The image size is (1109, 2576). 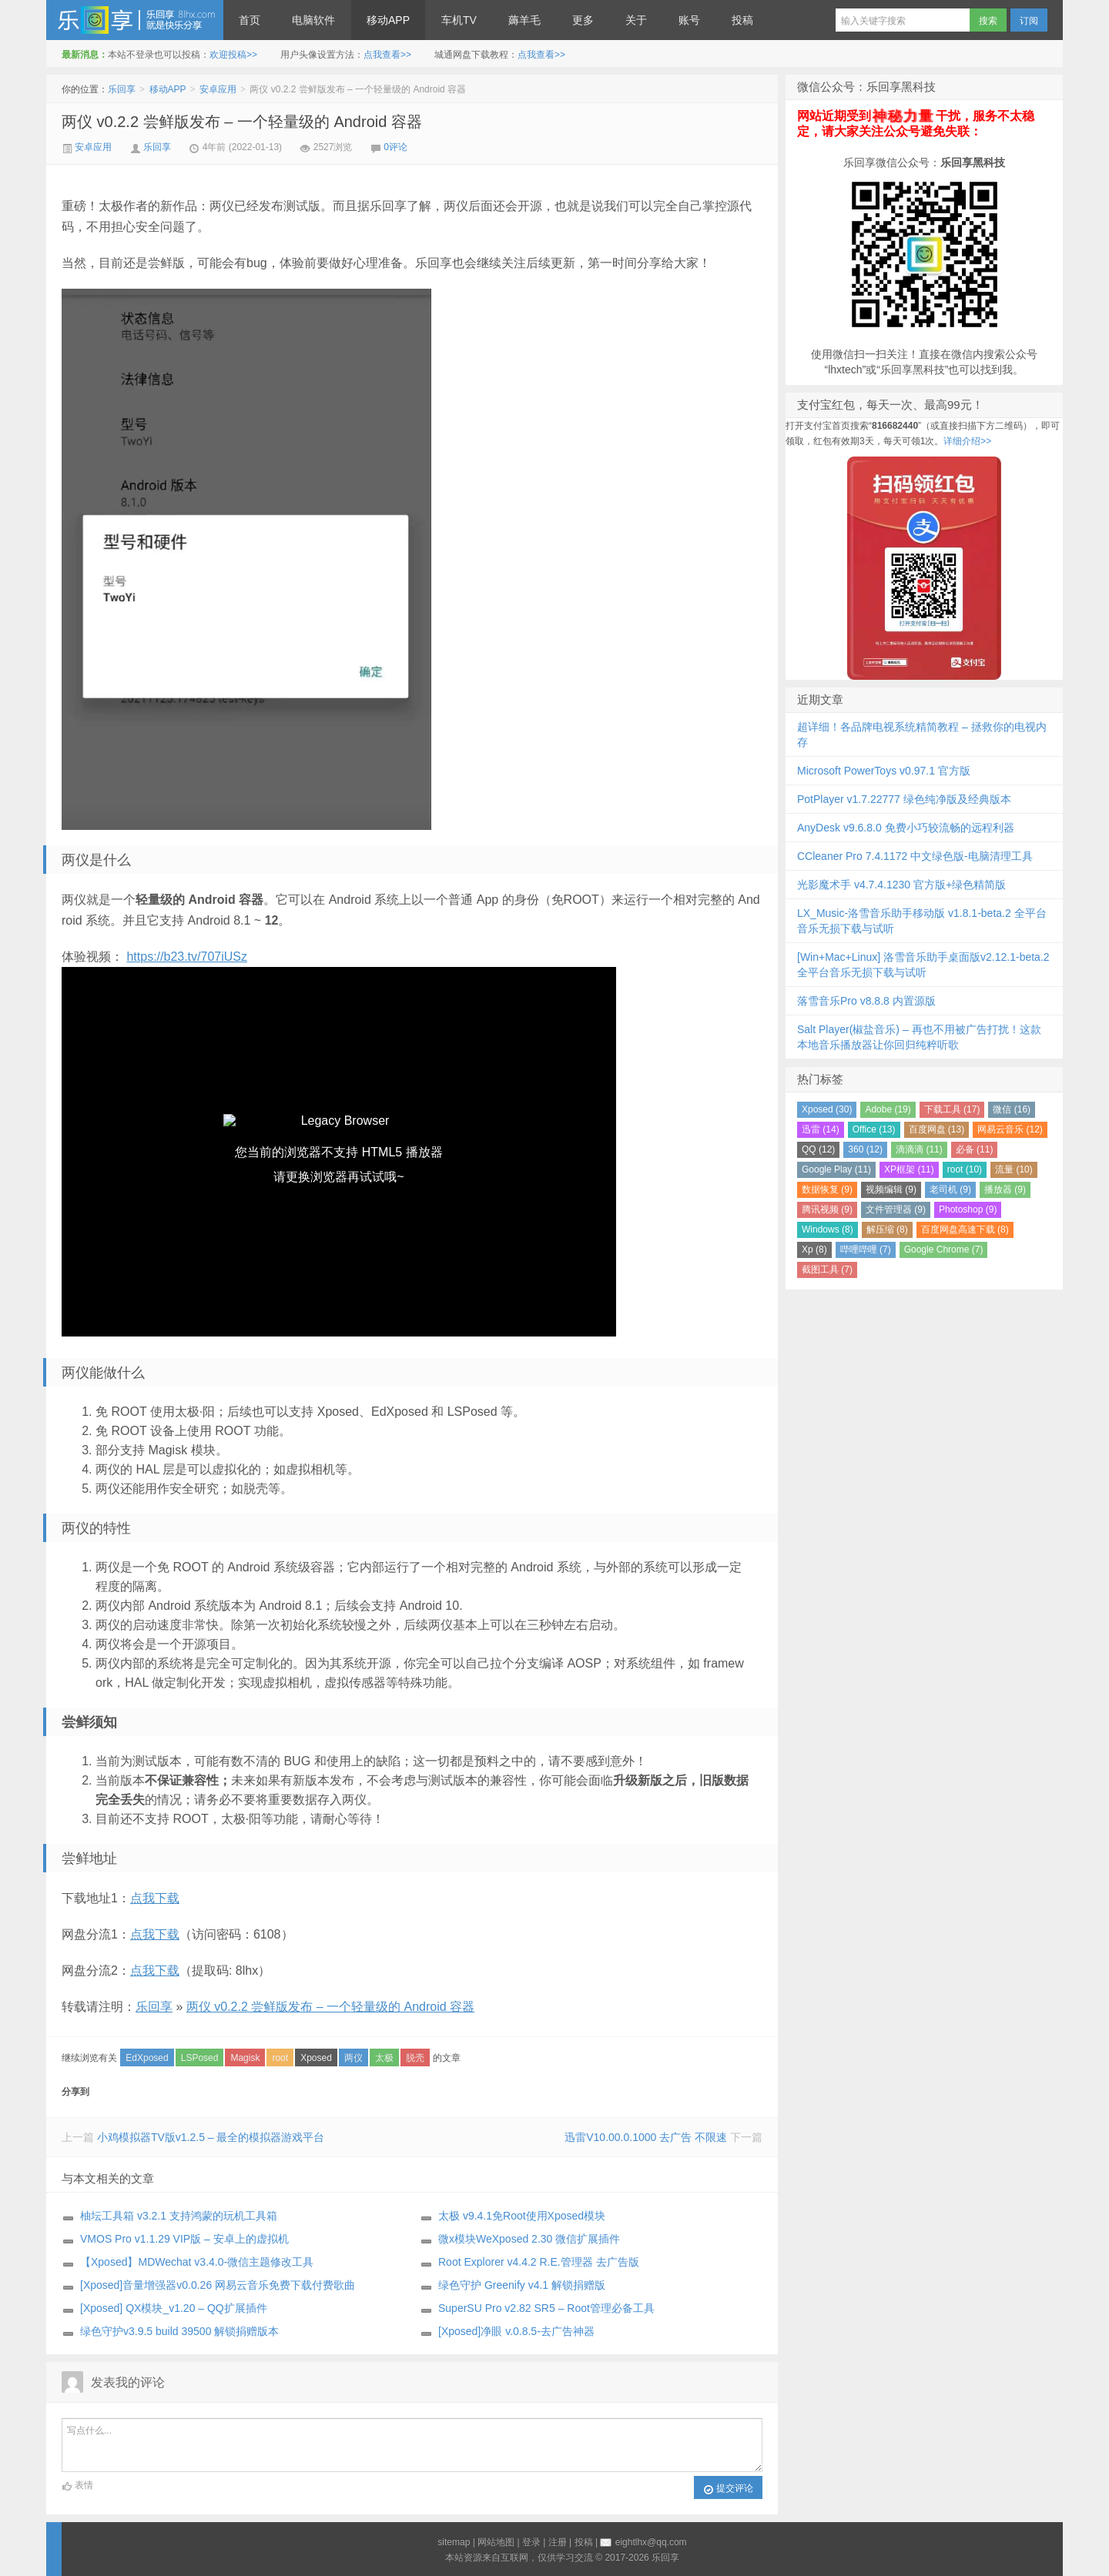 What do you see at coordinates (651, 2542) in the screenshot?
I see `eightlhx@qq.com` at bounding box center [651, 2542].